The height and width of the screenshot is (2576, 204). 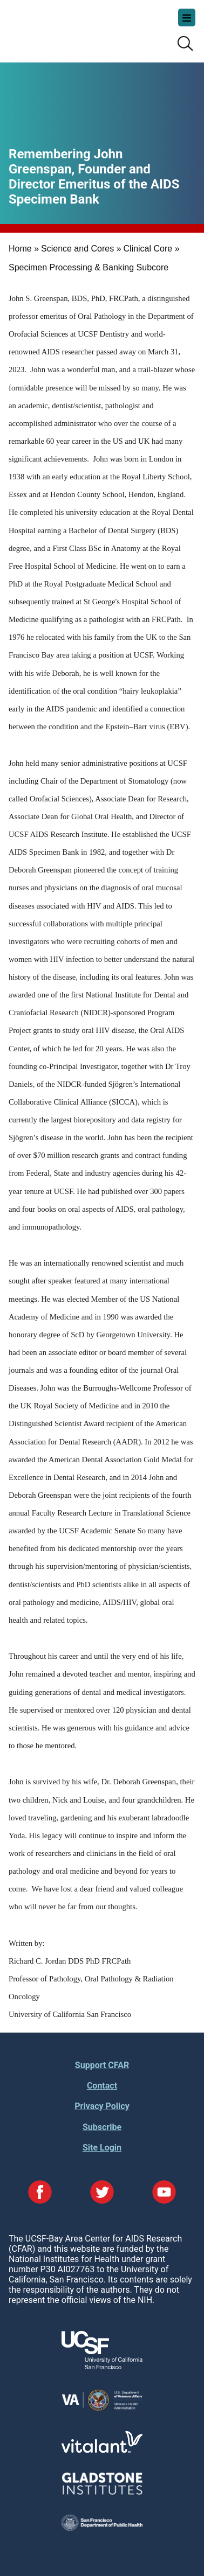 I want to click on Home », so click(x=24, y=248).